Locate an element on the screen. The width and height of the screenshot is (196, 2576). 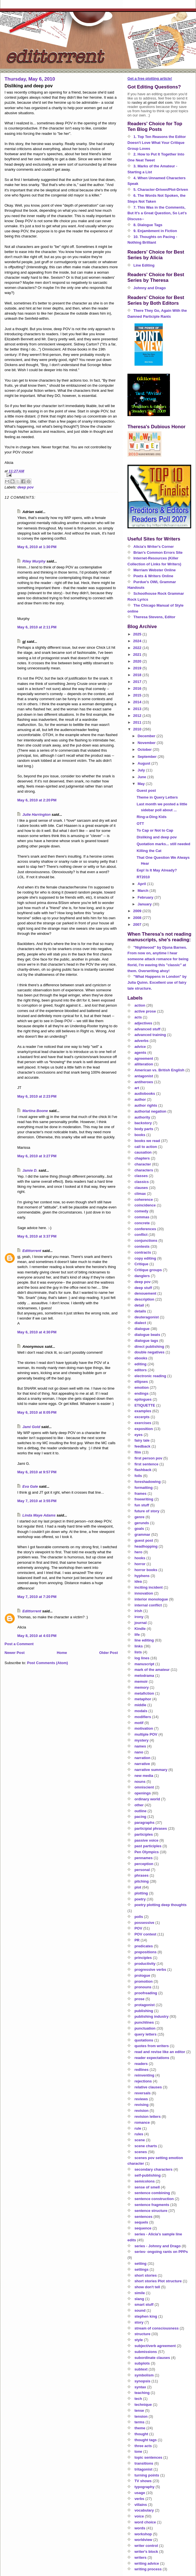
Older Post is located at coordinates (108, 1653).